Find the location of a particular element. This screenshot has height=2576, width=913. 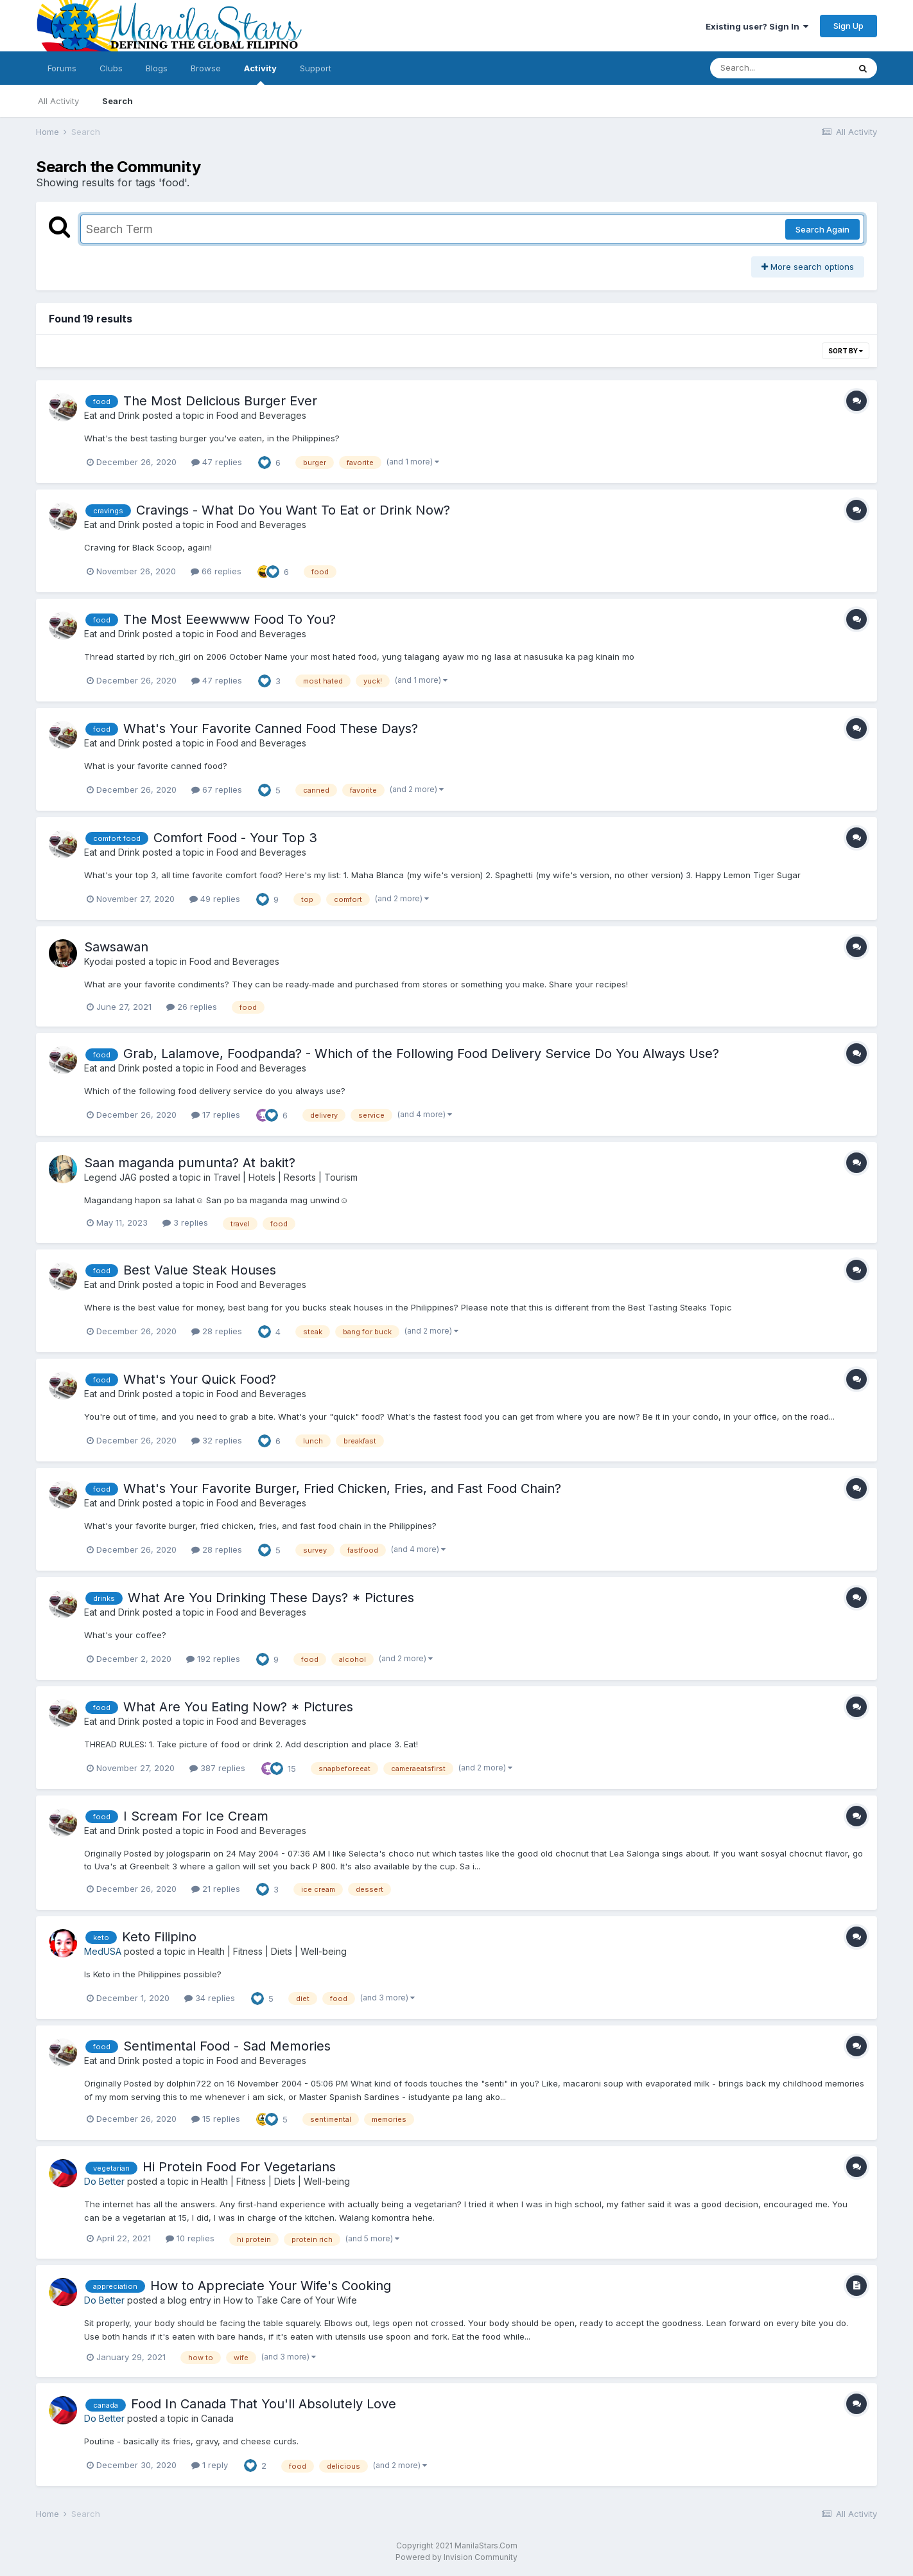

How to Take Care of Your Wife is located at coordinates (290, 2300).